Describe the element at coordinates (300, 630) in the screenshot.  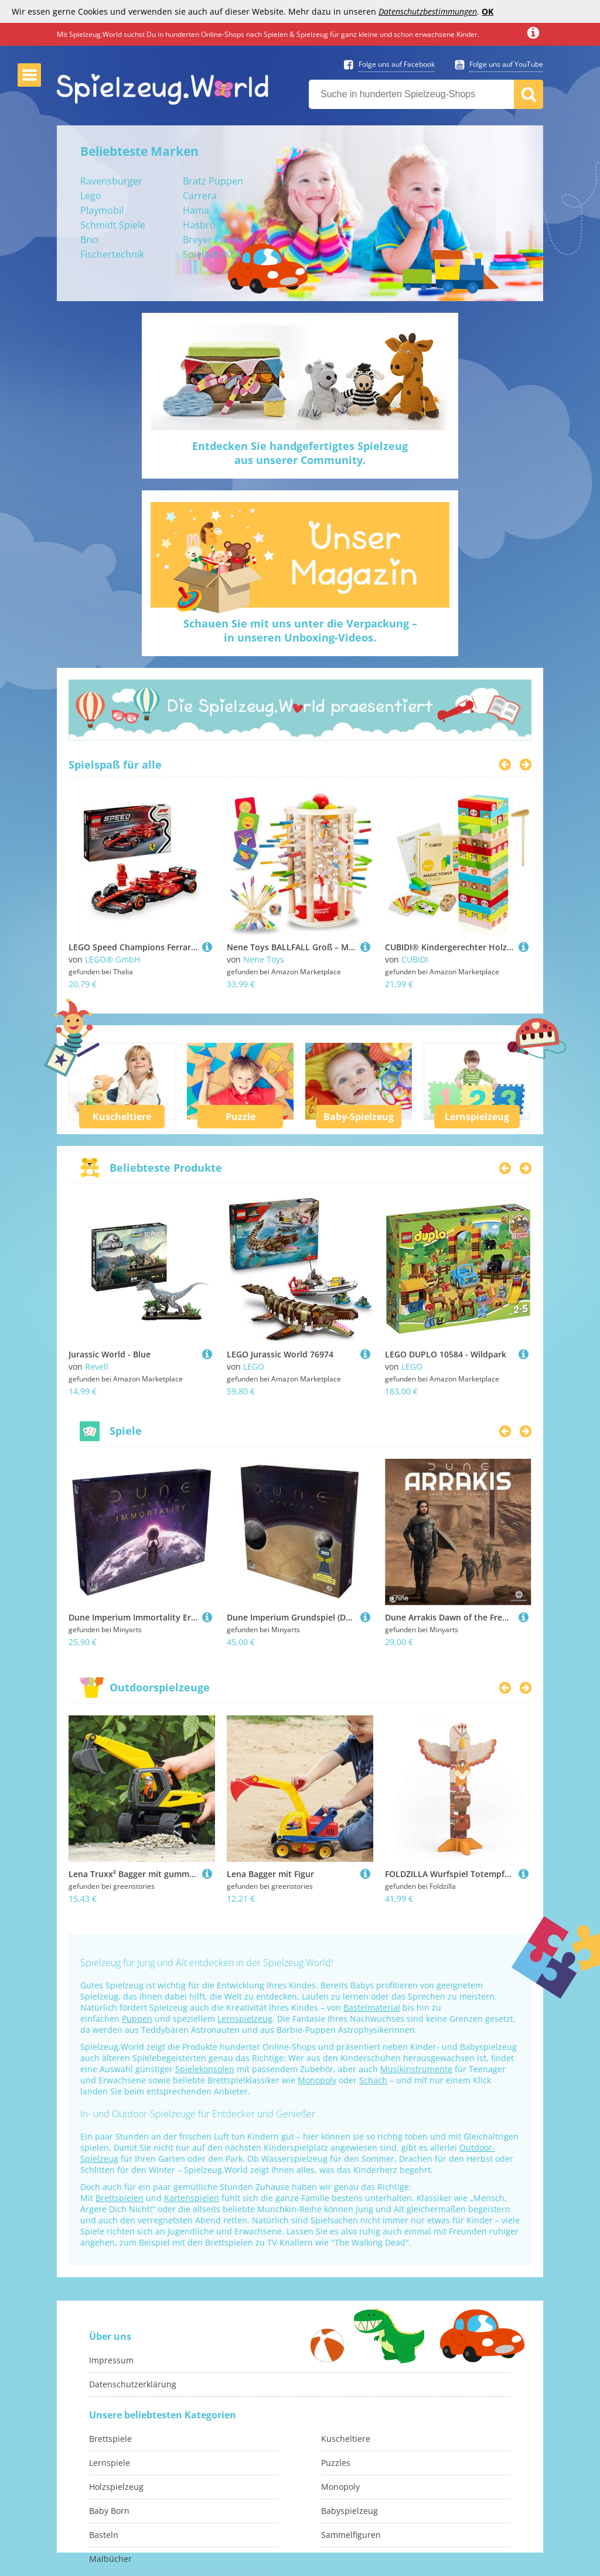
I see `Schauen Sie mit uns unter die Verpackung –in unseren Unboxing-Videos.` at that location.